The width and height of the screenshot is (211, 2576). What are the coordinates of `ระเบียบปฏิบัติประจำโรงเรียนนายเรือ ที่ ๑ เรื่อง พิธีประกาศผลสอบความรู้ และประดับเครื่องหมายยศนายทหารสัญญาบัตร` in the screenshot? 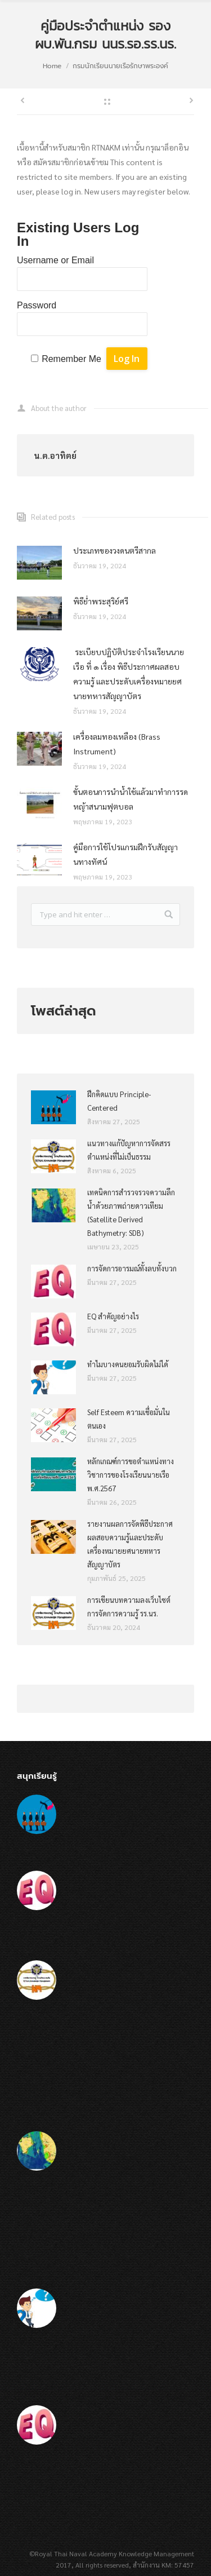 It's located at (128, 674).